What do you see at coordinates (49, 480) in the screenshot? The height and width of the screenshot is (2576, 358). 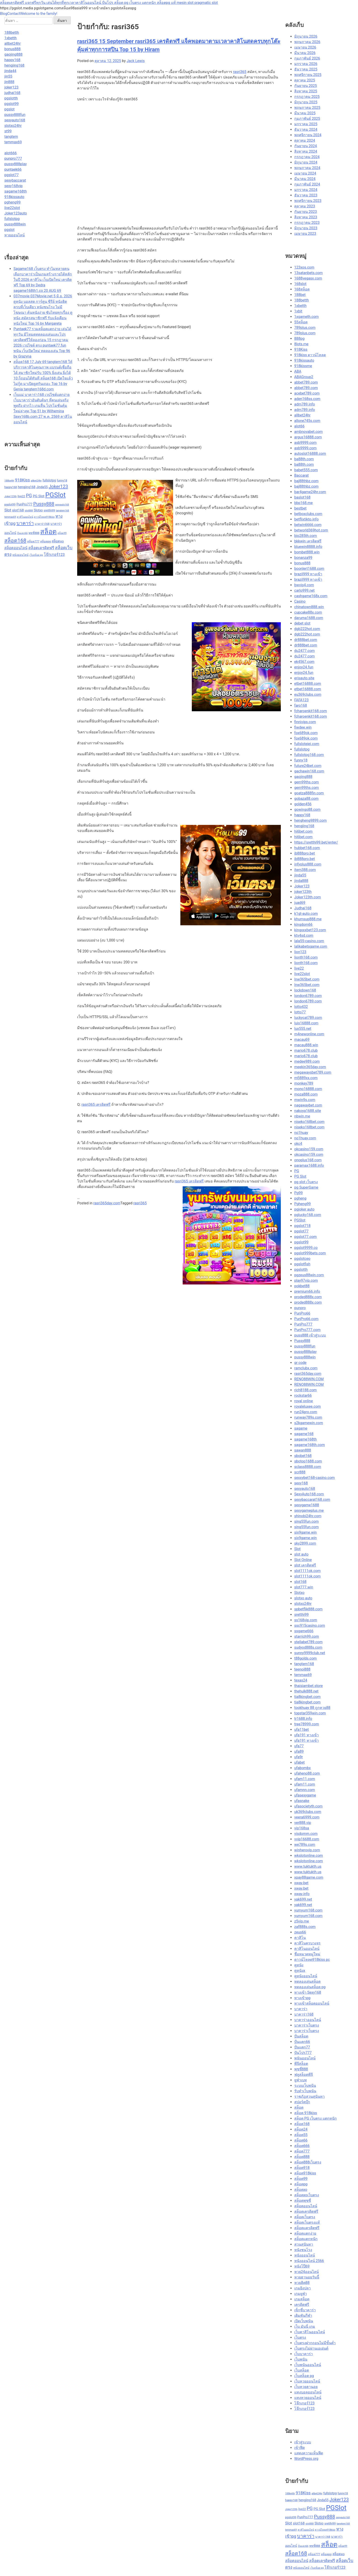 I see `fullslotpg [fullslotpg (5 รายการ)]` at bounding box center [49, 480].